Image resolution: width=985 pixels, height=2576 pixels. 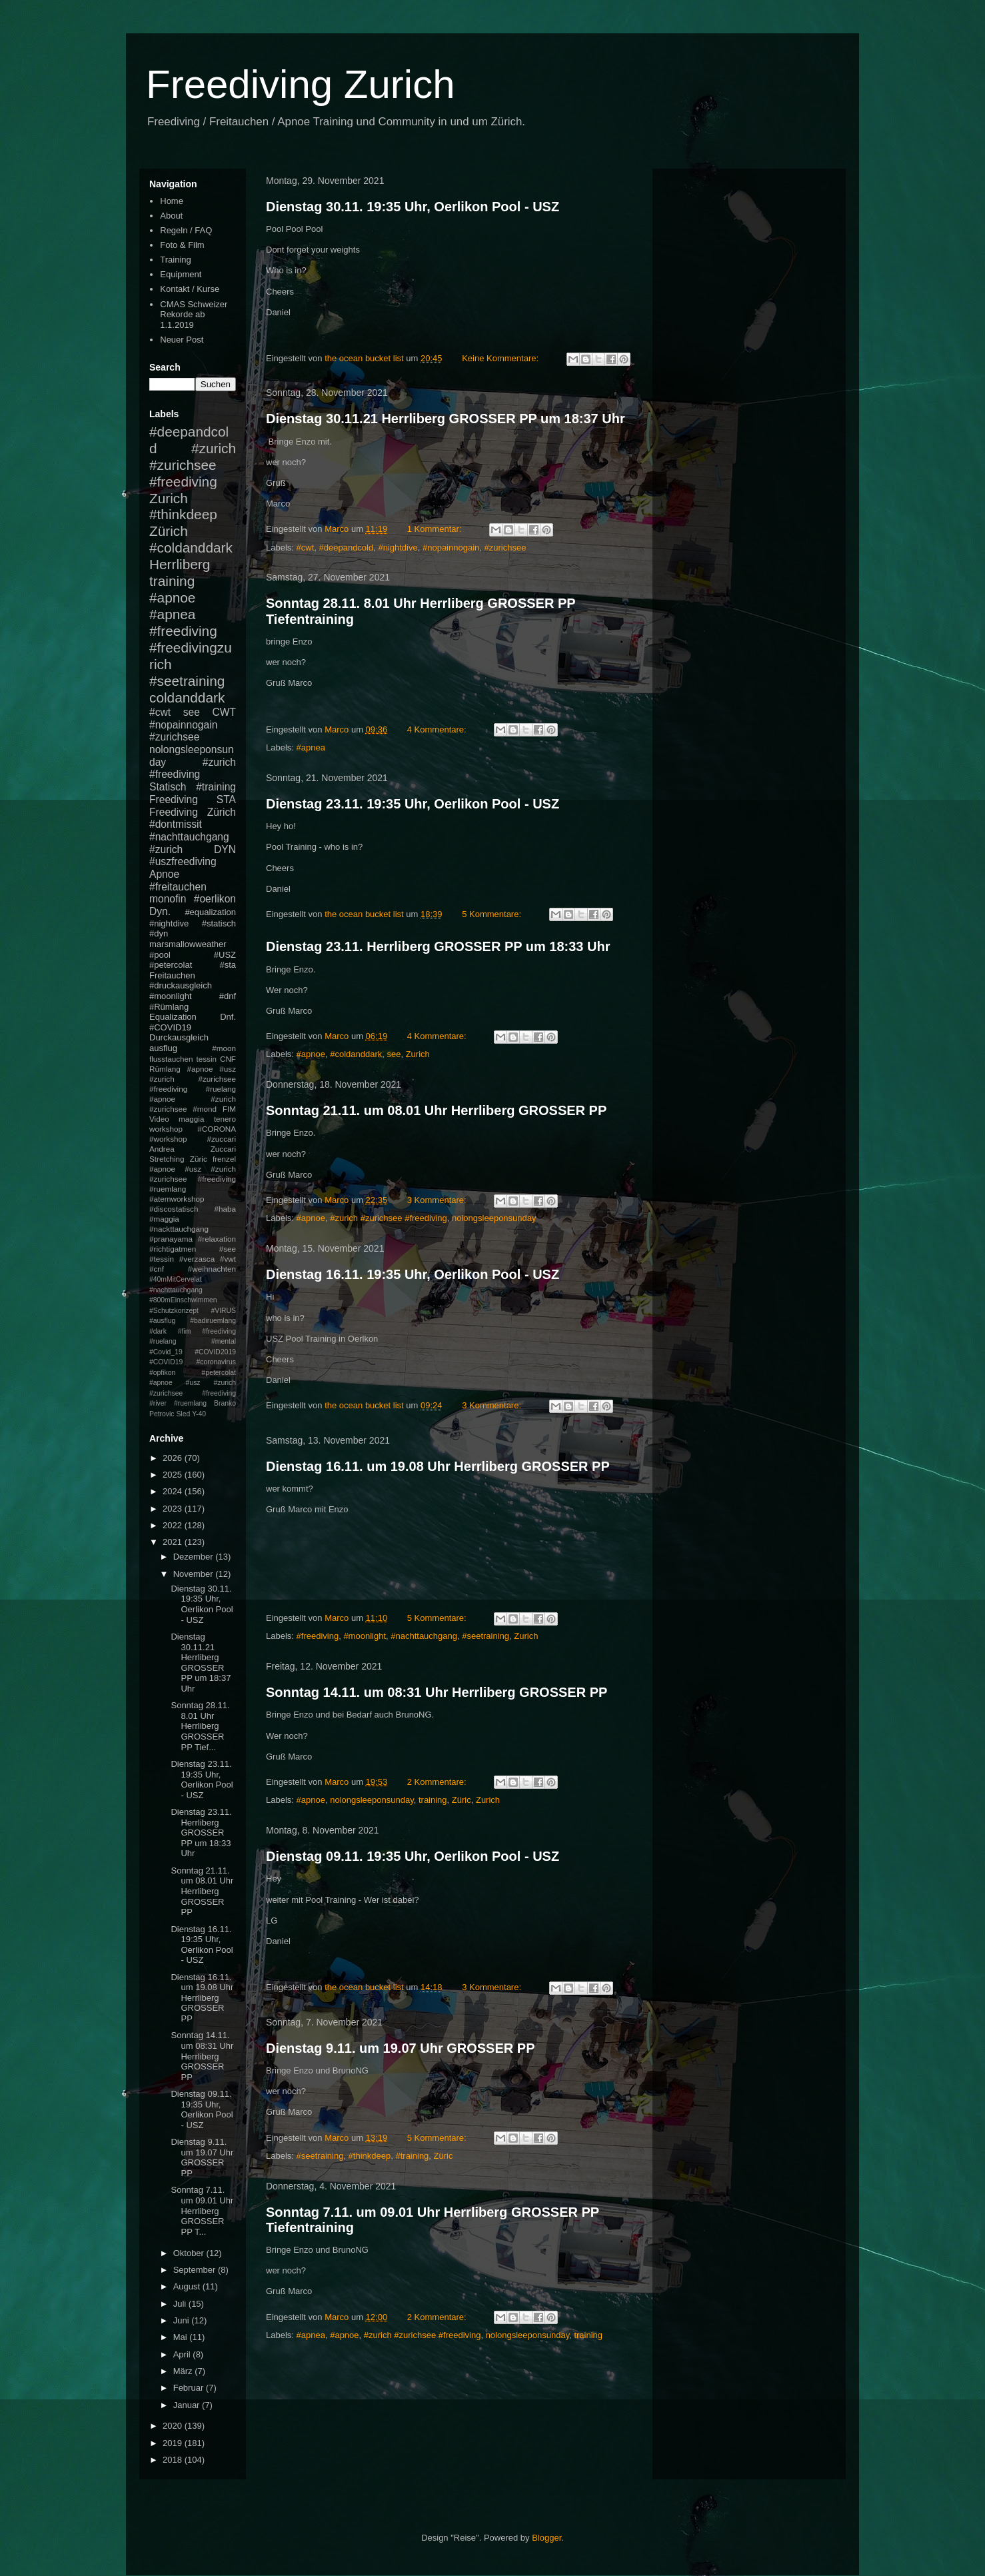 What do you see at coordinates (221, 1138) in the screenshot?
I see `#zuccari` at bounding box center [221, 1138].